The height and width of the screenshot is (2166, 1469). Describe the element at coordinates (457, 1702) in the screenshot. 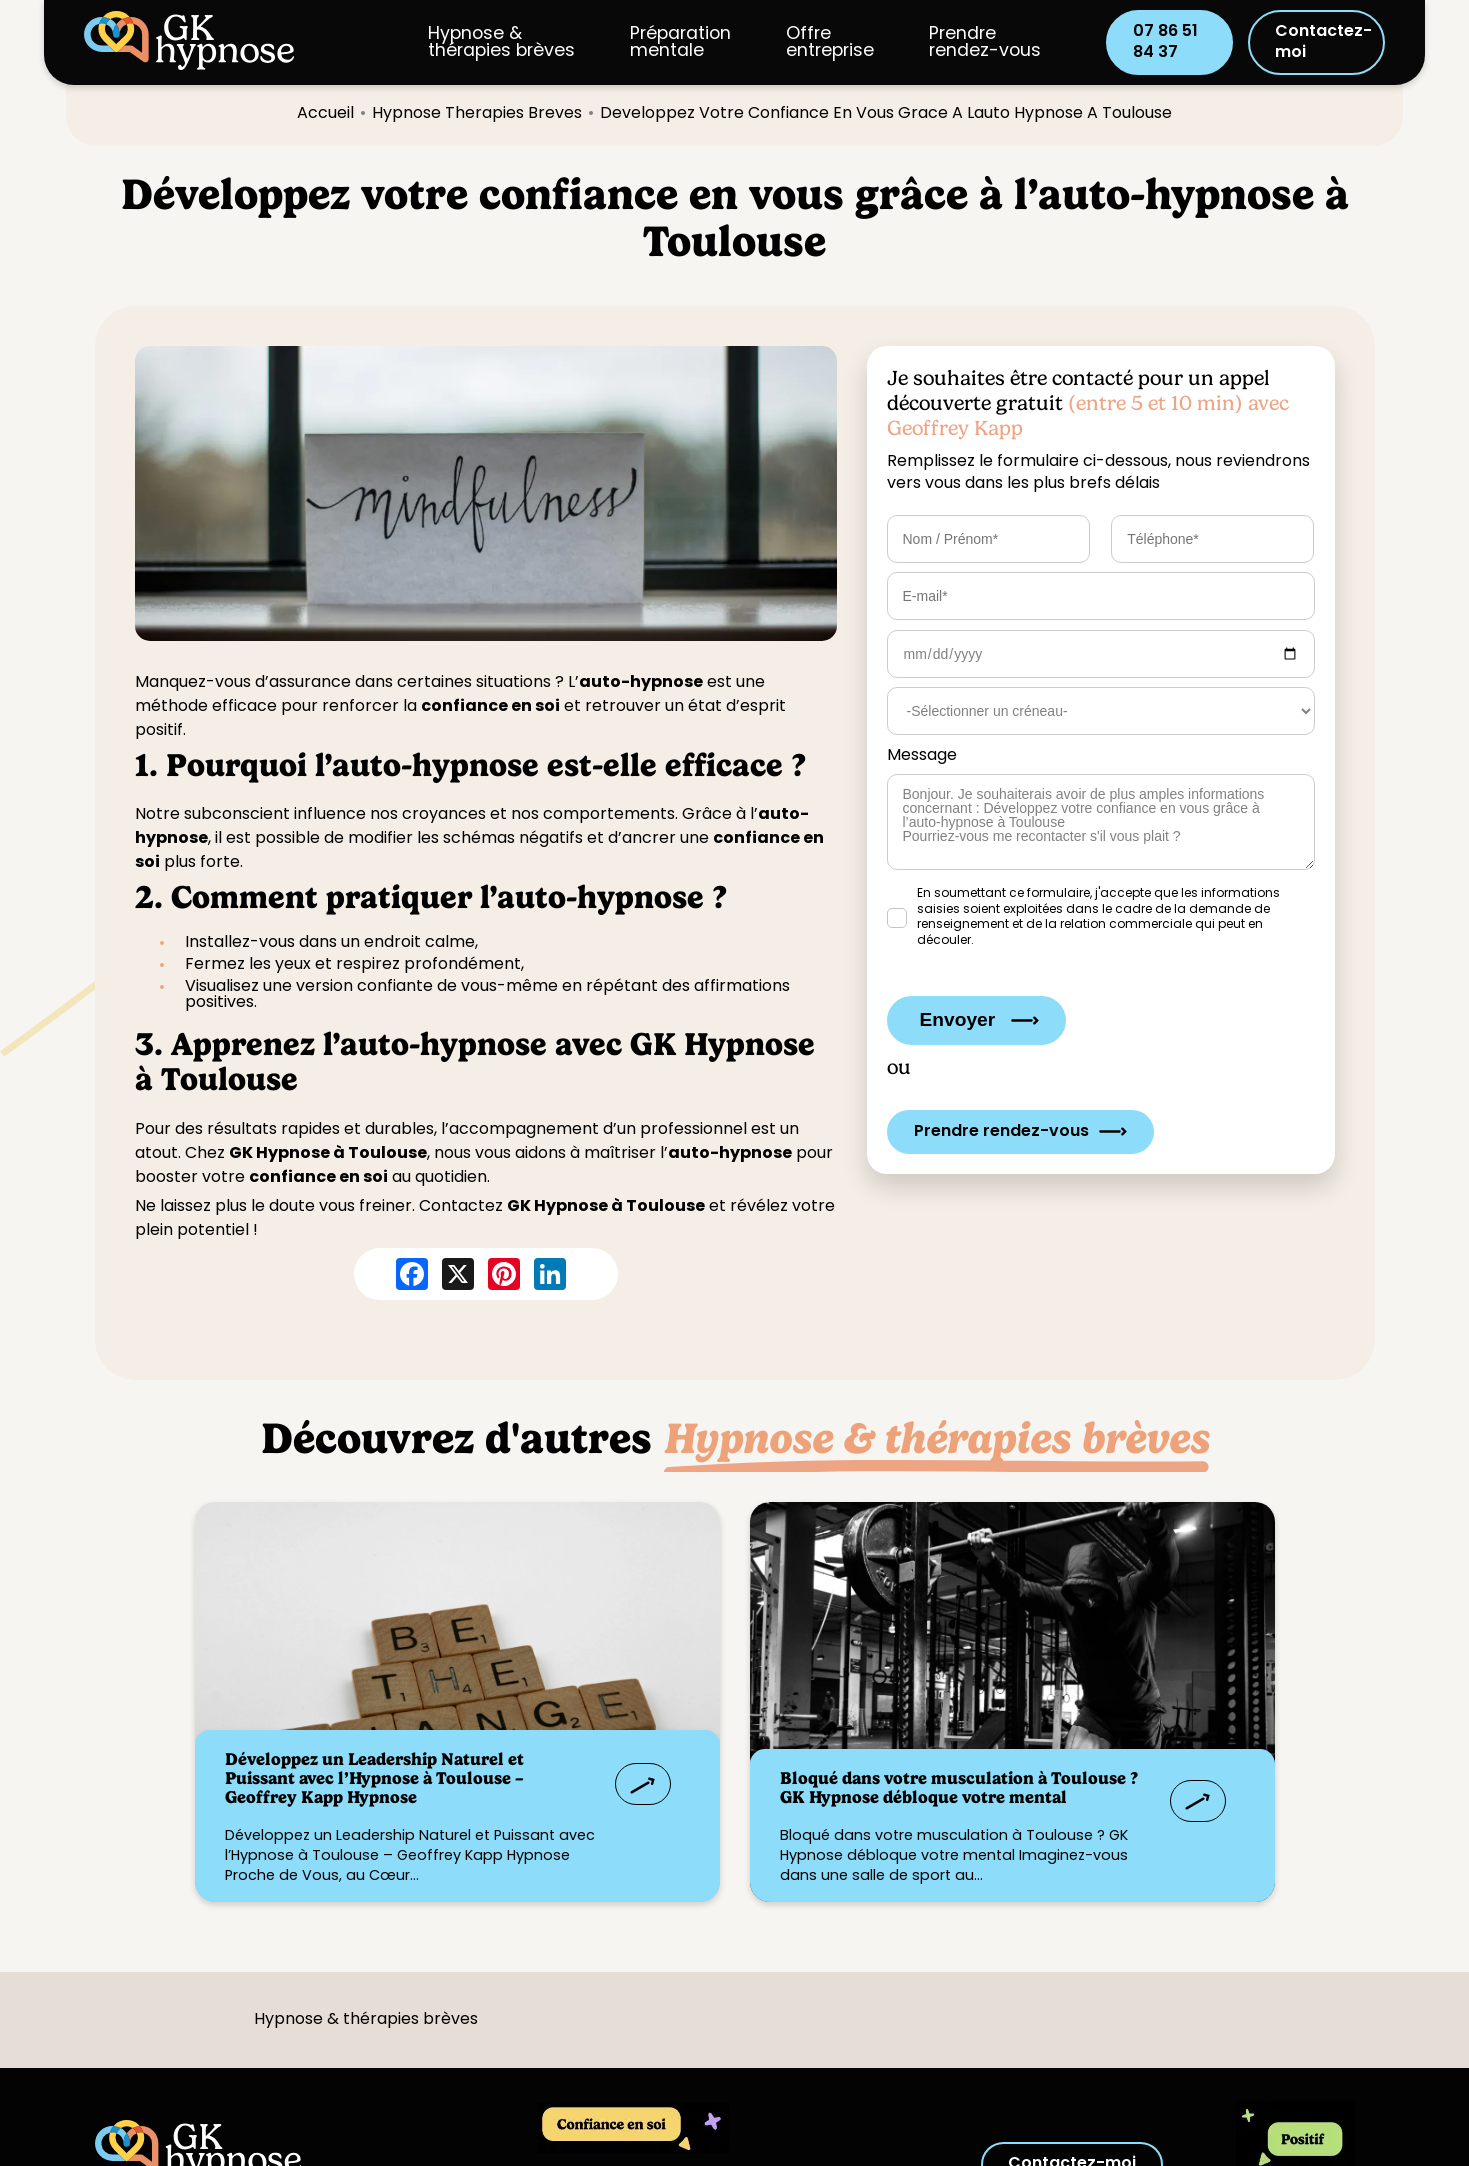

I see `?>` at that location.